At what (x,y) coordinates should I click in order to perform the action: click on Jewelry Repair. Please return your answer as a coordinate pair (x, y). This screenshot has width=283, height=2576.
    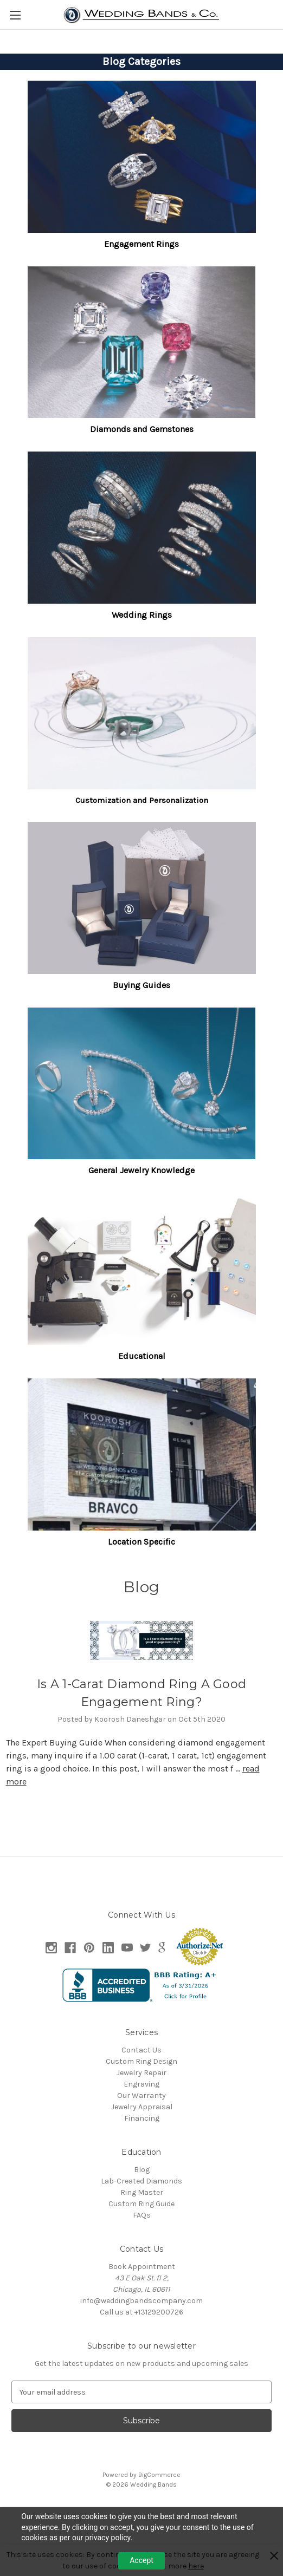
    Looking at the image, I should click on (141, 2072).